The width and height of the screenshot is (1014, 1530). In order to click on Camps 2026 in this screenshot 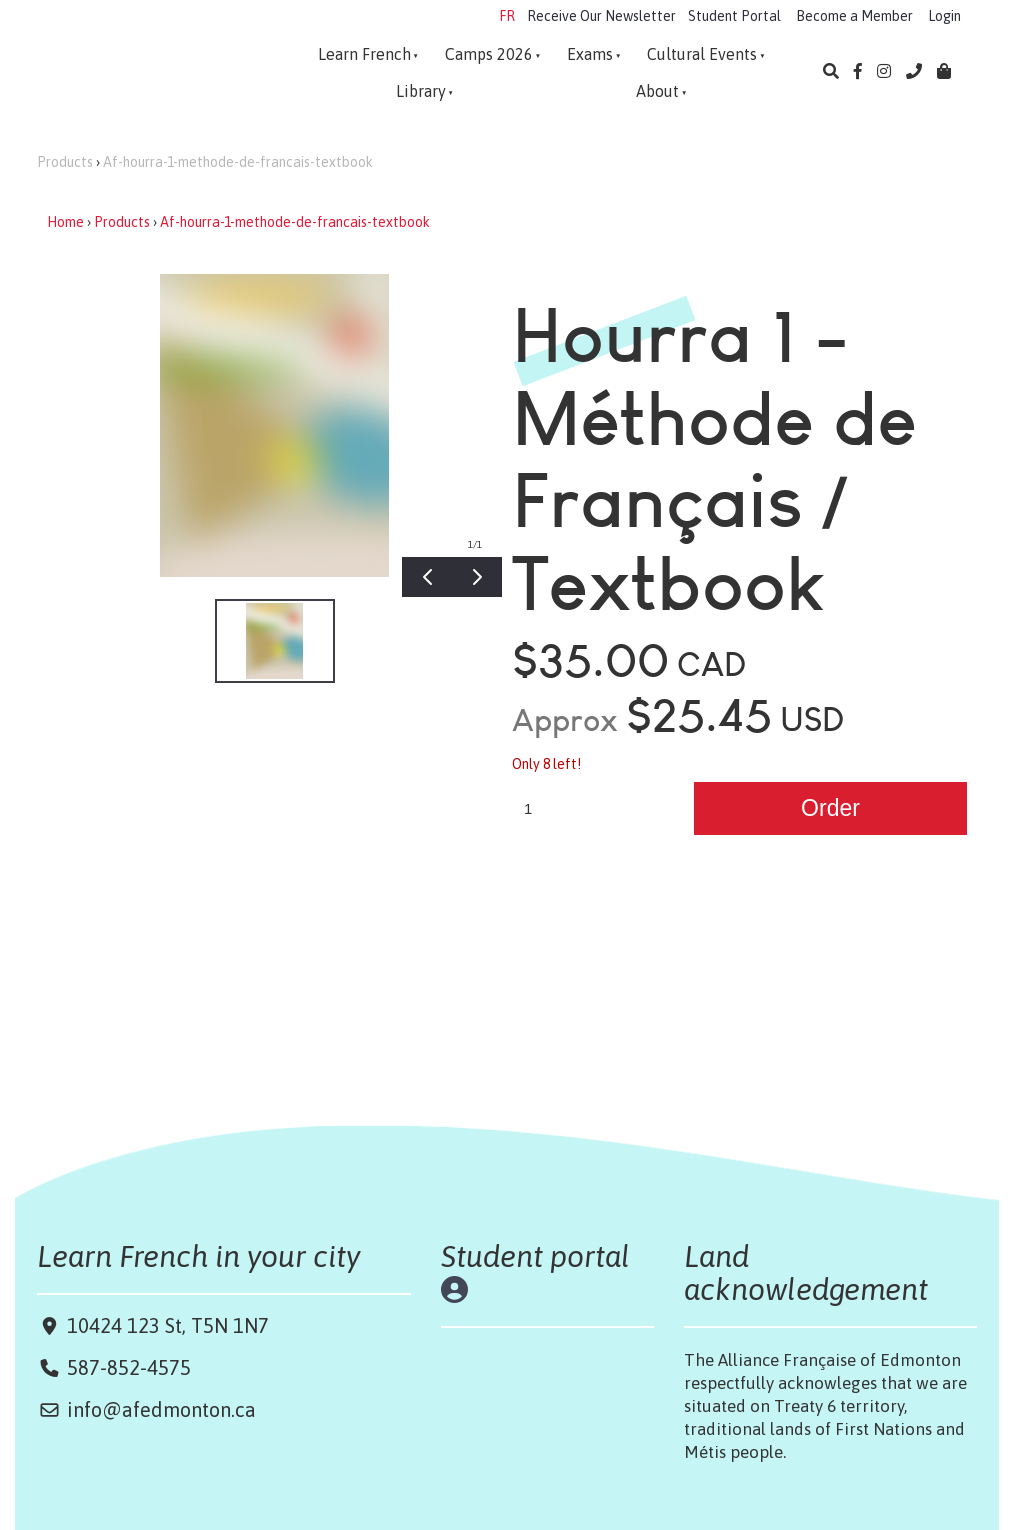, I will do `click(489, 54)`.